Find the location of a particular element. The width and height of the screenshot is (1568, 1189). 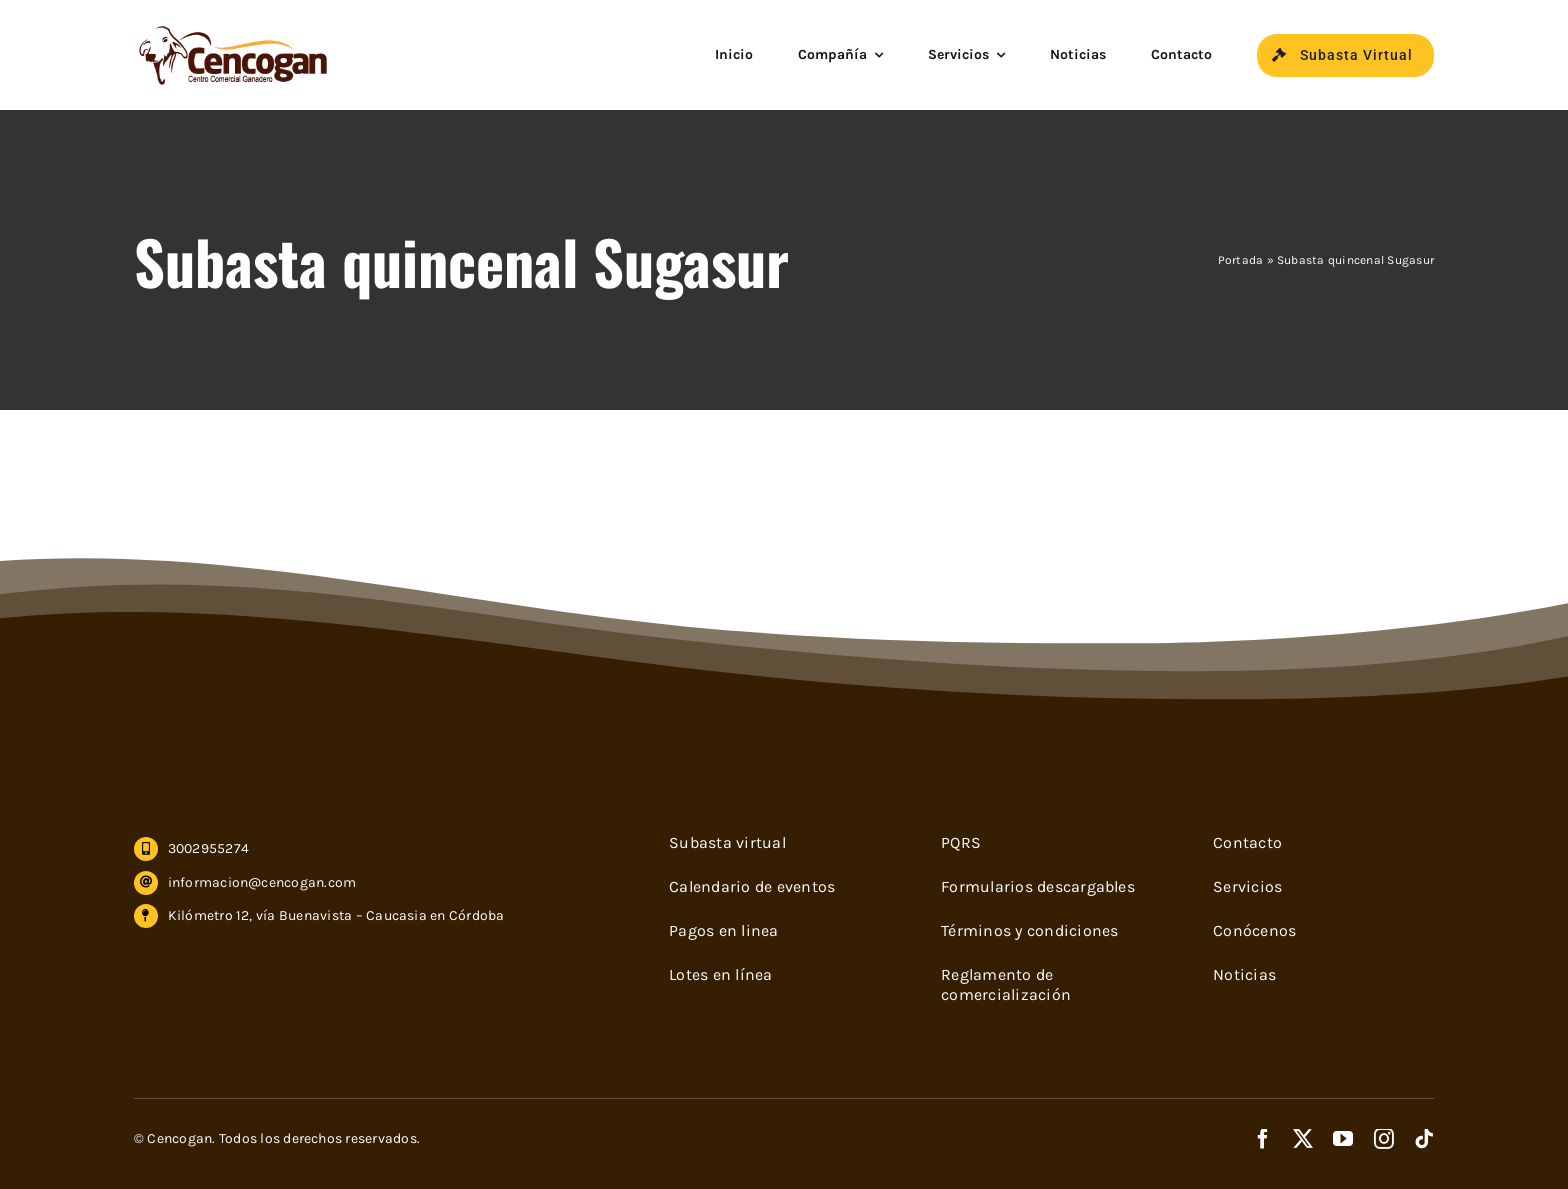

3002955274 is located at coordinates (208, 848).